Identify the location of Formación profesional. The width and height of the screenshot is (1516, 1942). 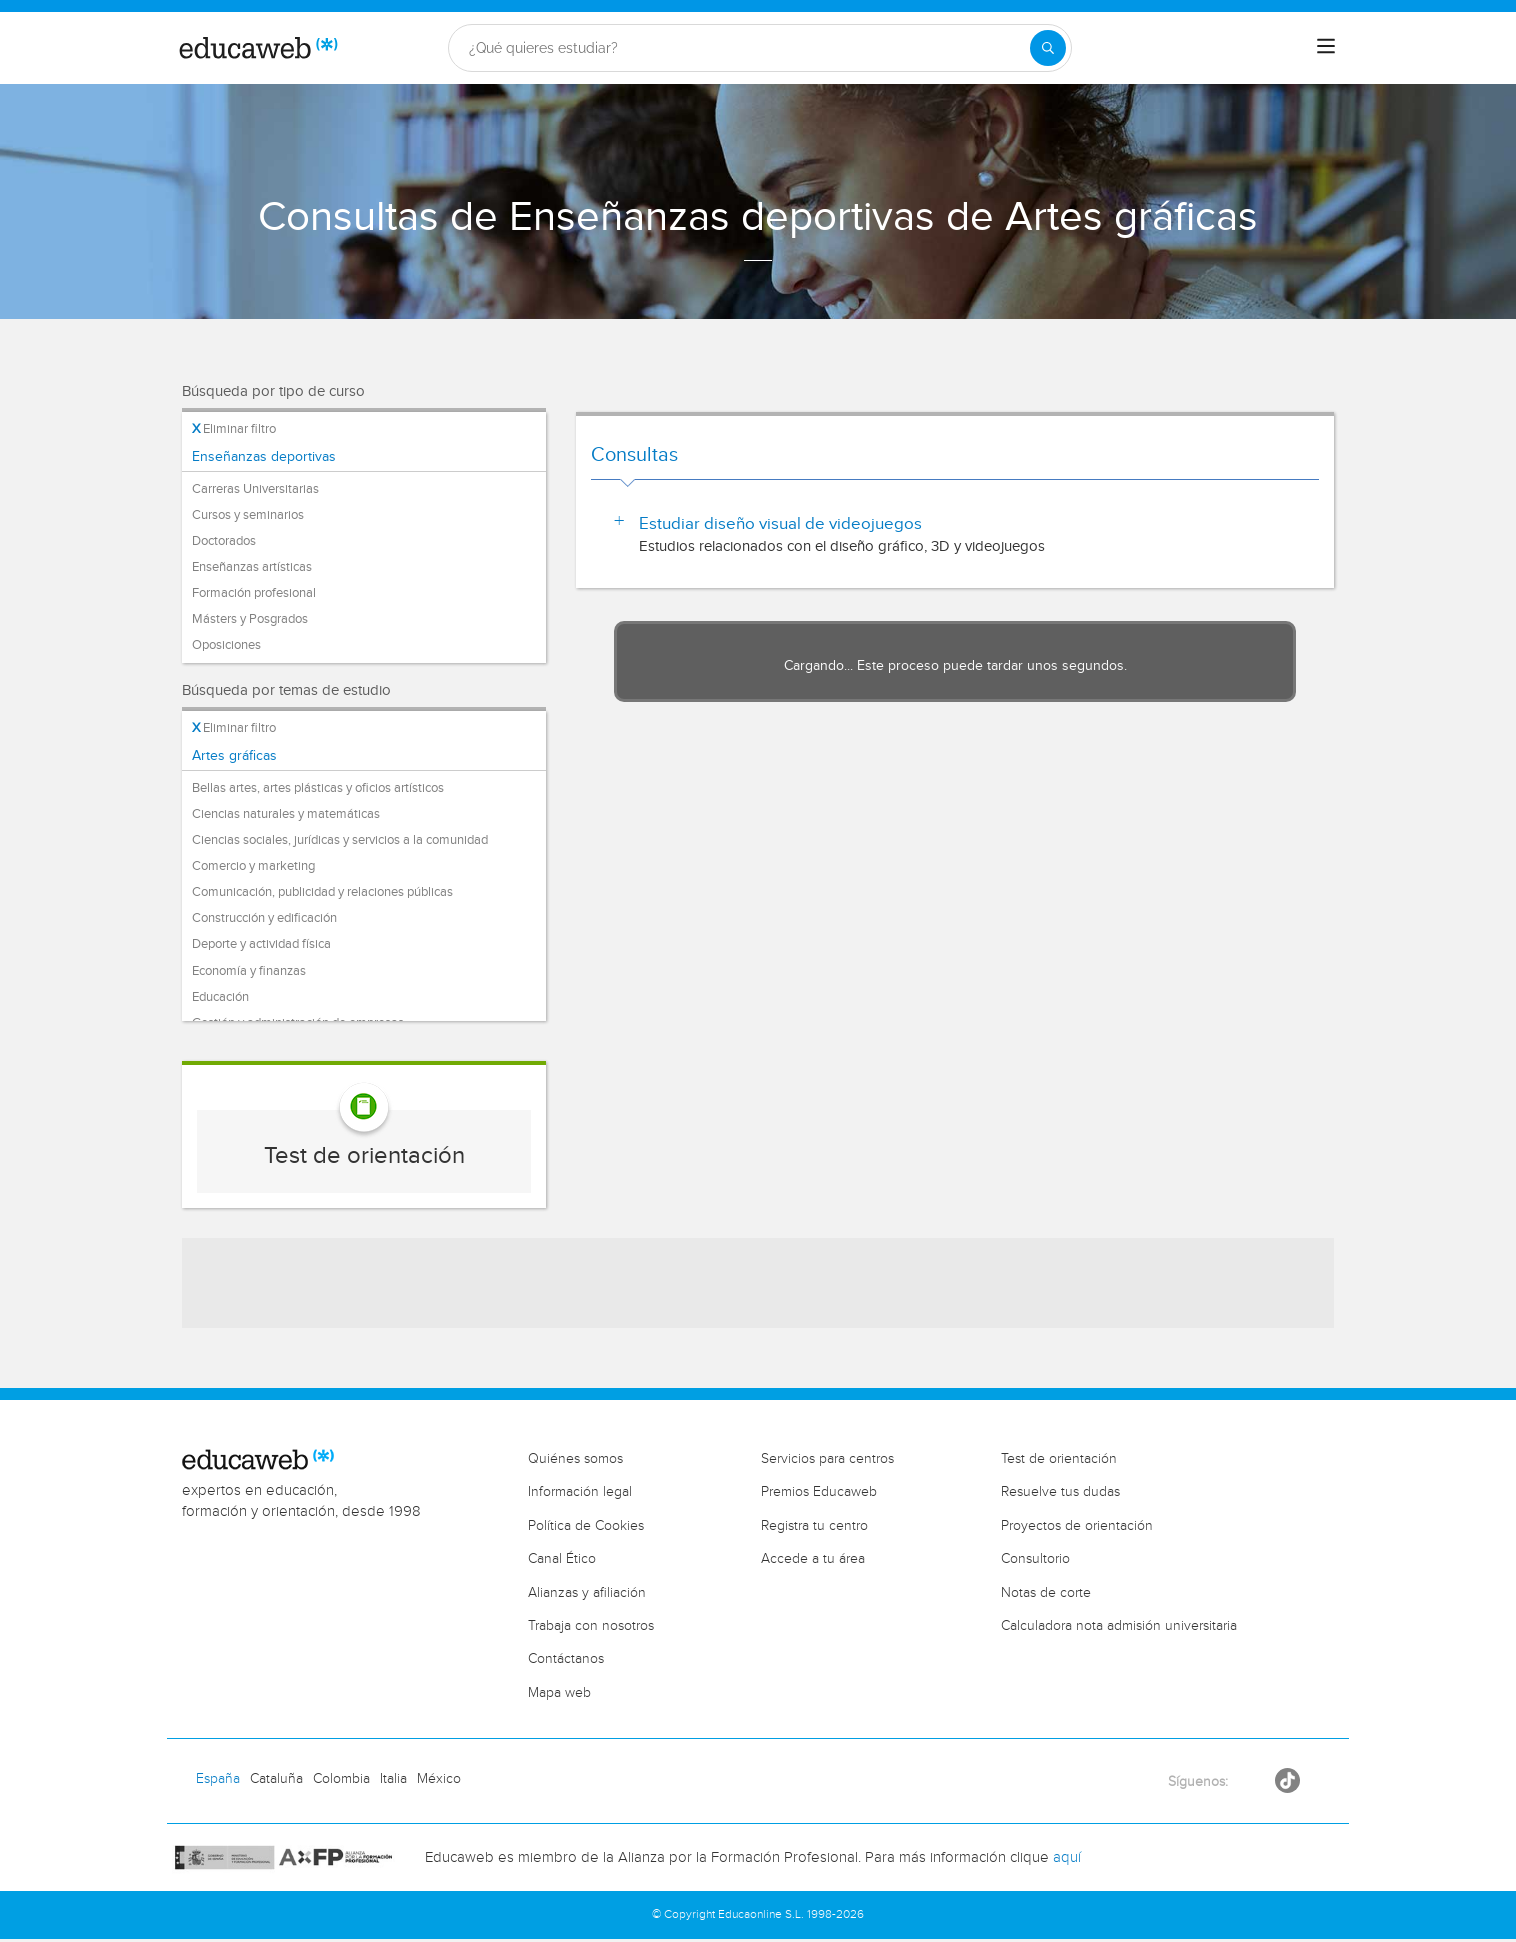
(254, 593).